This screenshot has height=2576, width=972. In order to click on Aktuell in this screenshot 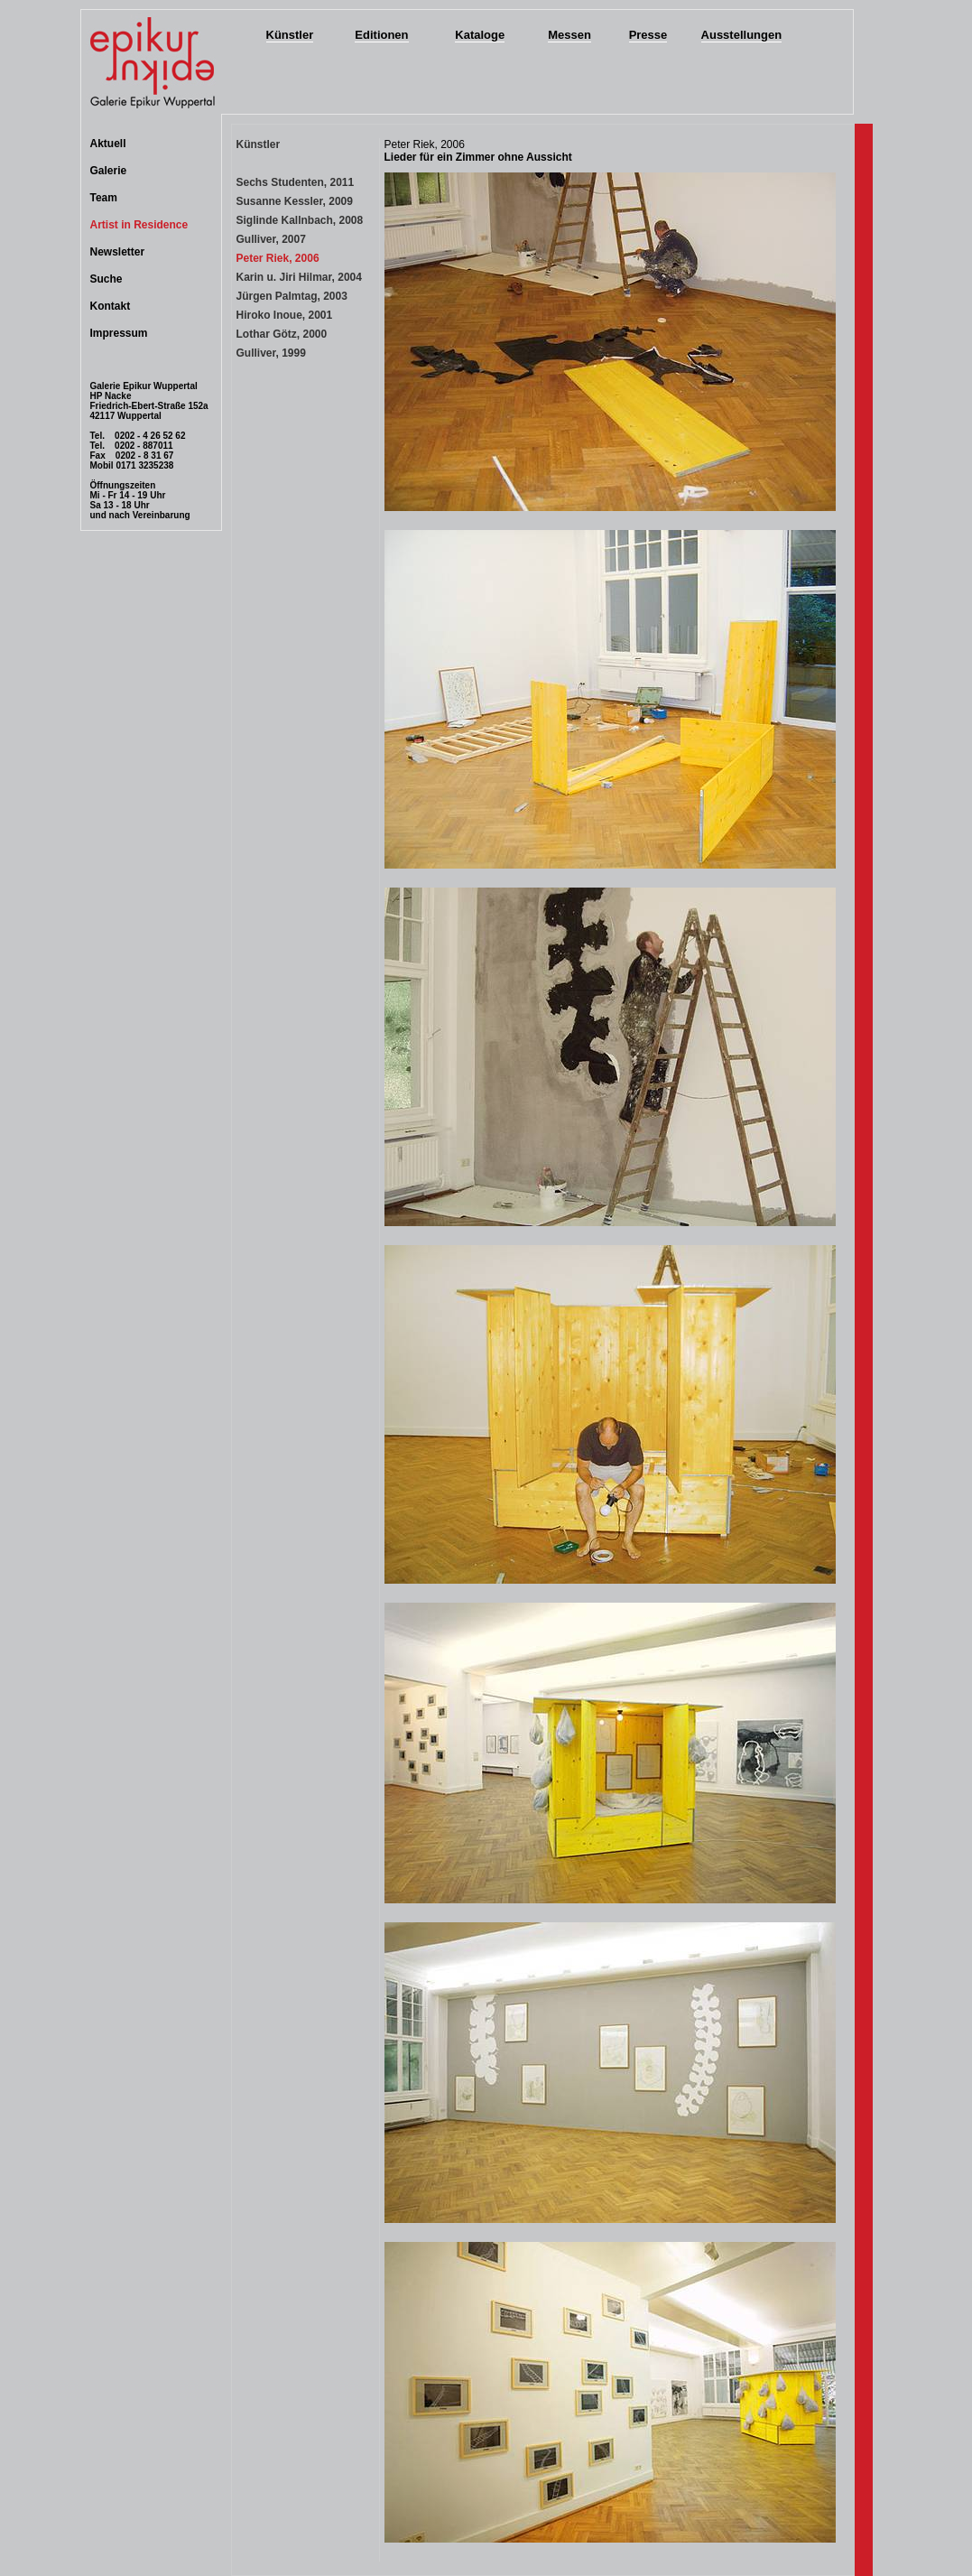, I will do `click(108, 143)`.